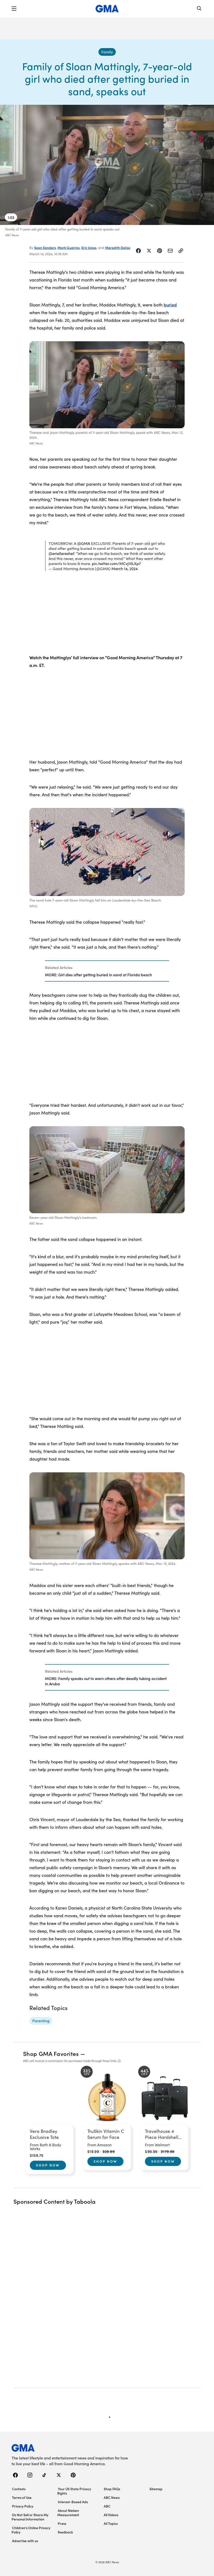 Image resolution: width=214 pixels, height=2576 pixels. What do you see at coordinates (61, 553) in the screenshot?
I see `@eriellereshef` at bounding box center [61, 553].